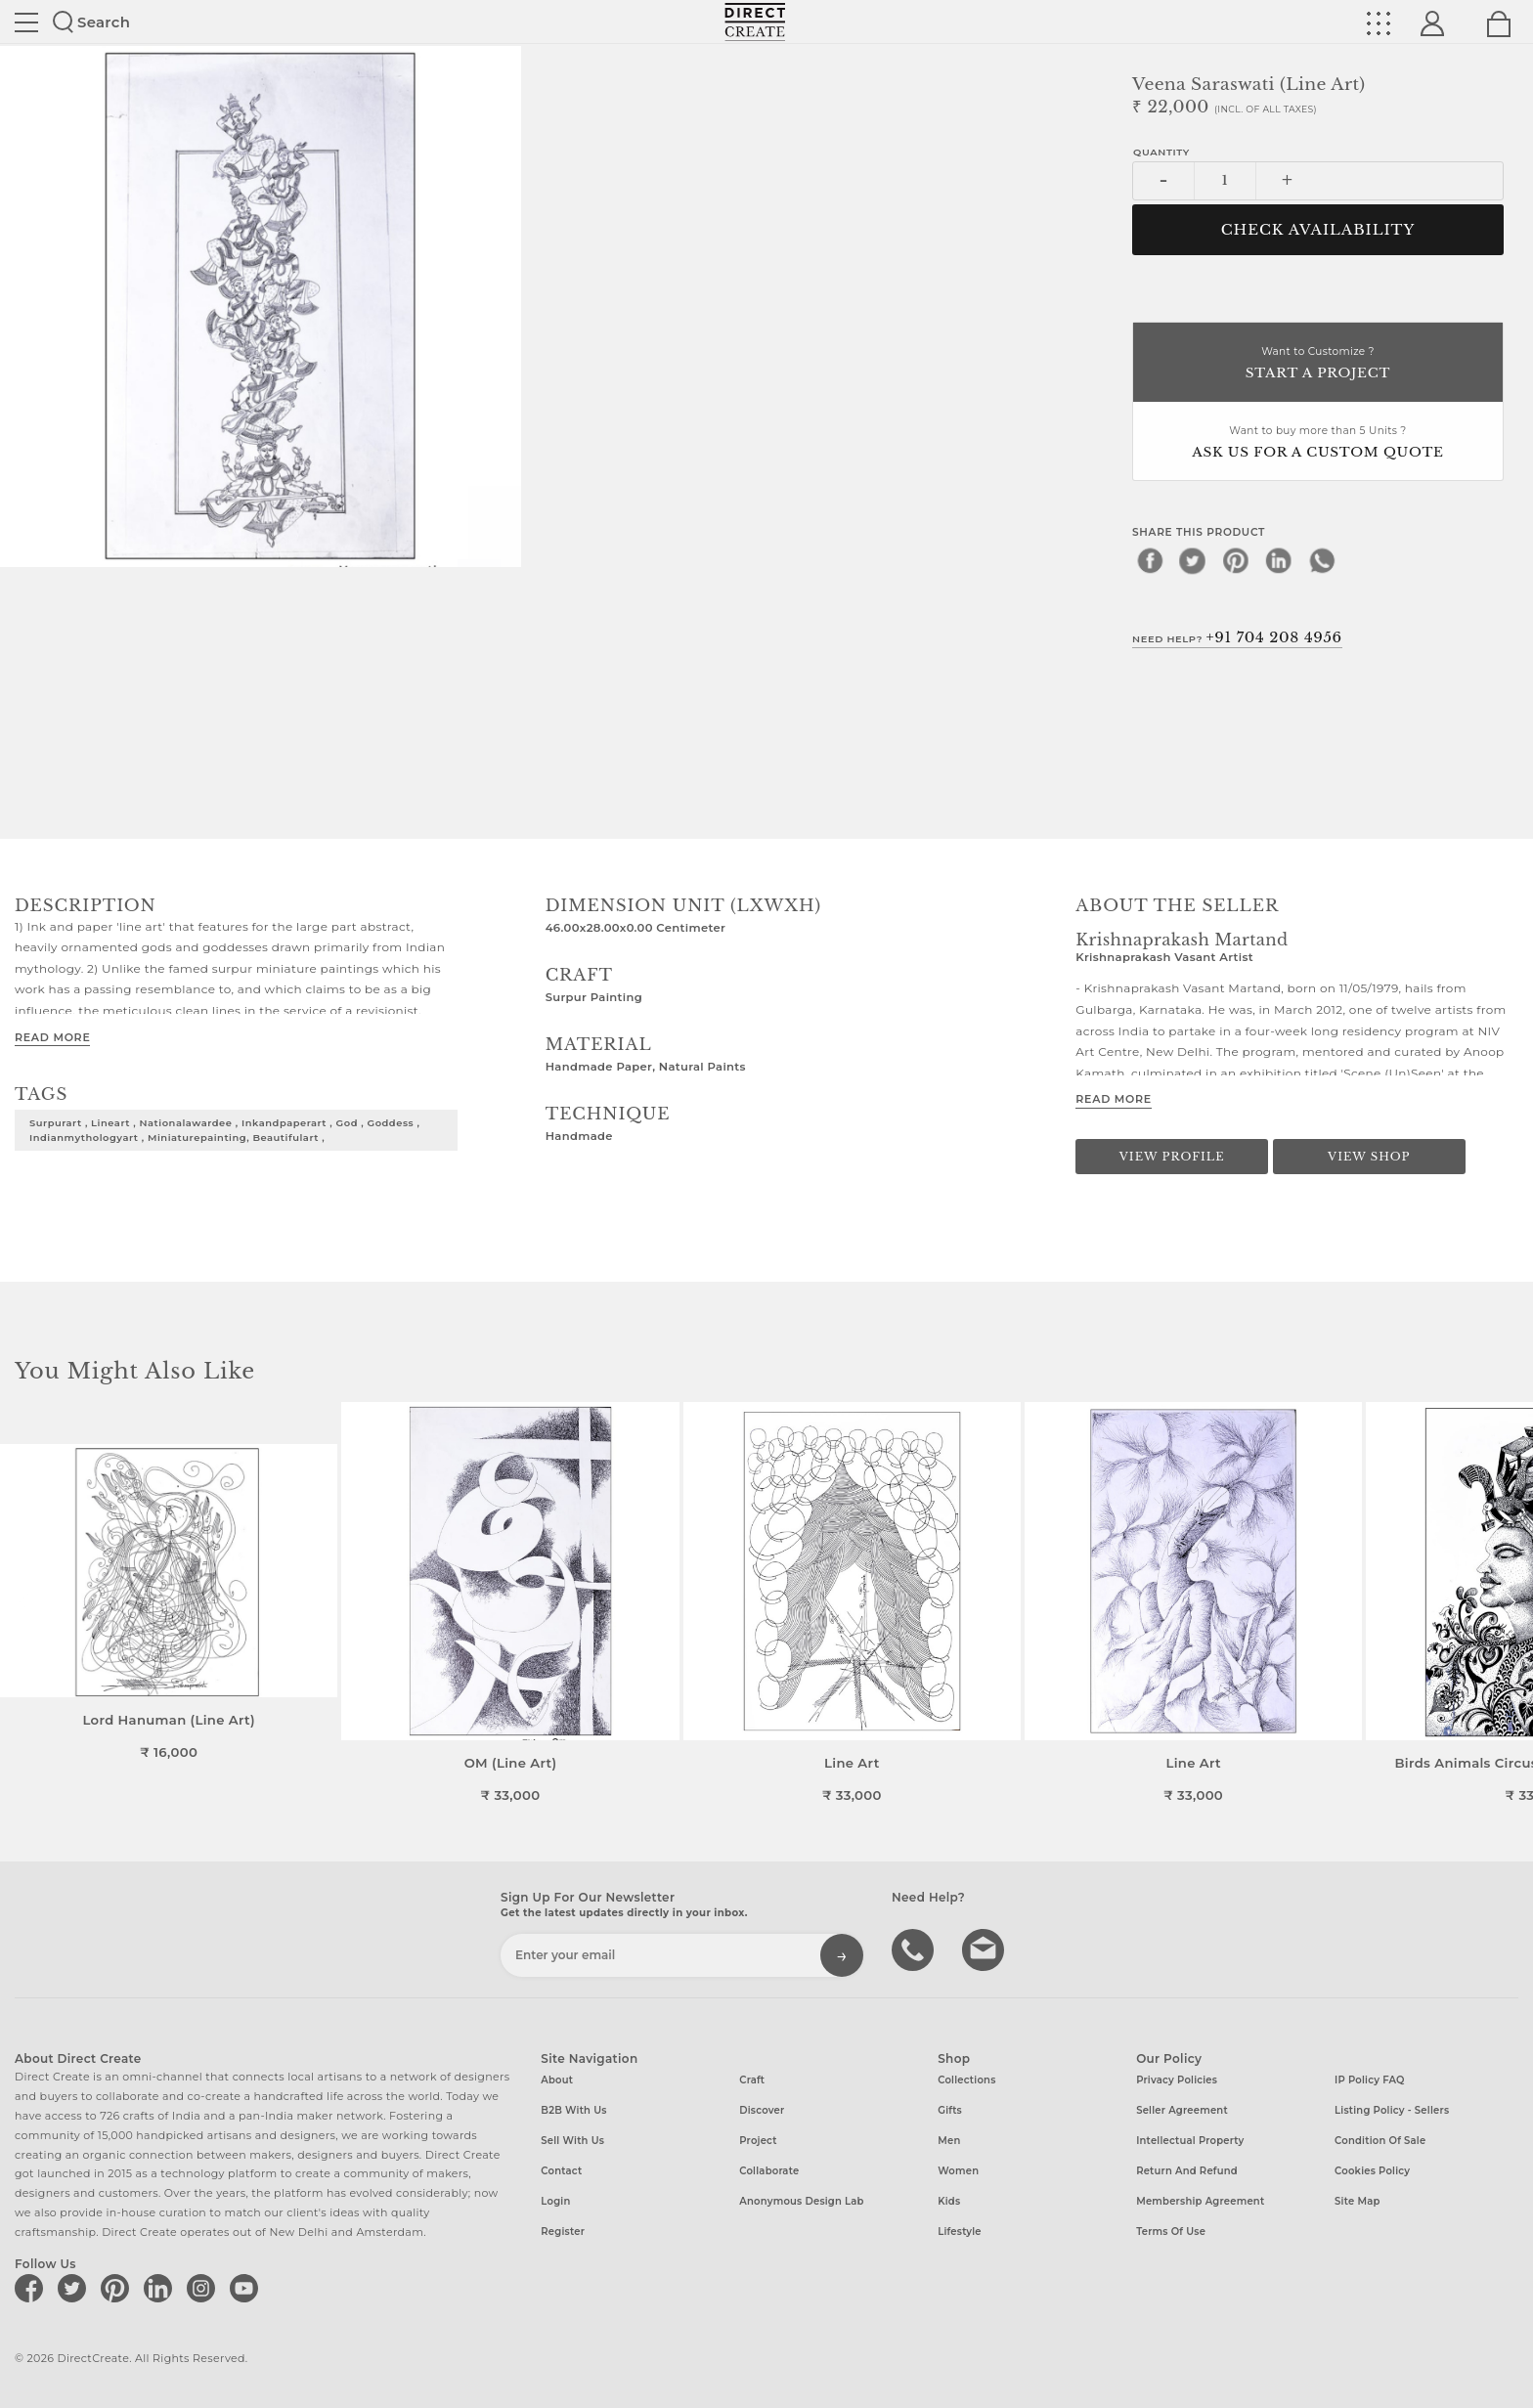 This screenshot has width=1533, height=2408. I want to click on [Direct create on pinterest], so click(118, 2287).